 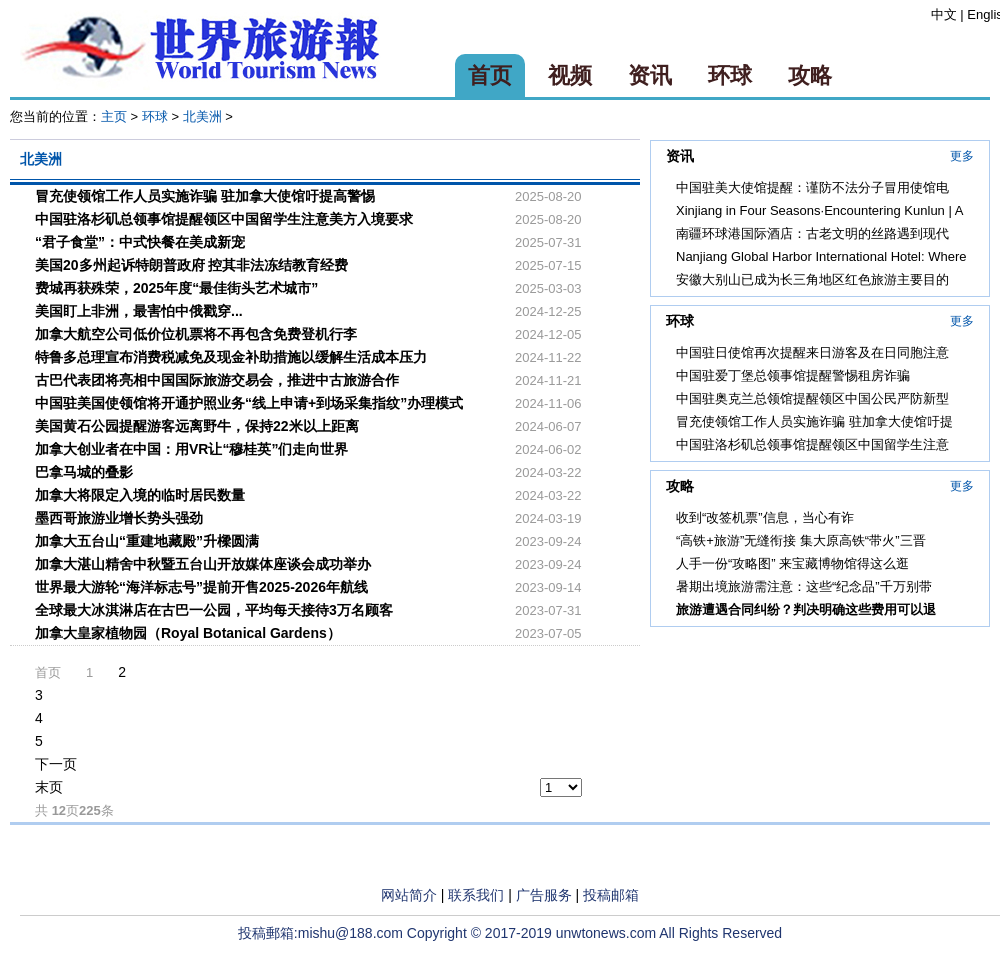 What do you see at coordinates (476, 895) in the screenshot?
I see `联系我们` at bounding box center [476, 895].